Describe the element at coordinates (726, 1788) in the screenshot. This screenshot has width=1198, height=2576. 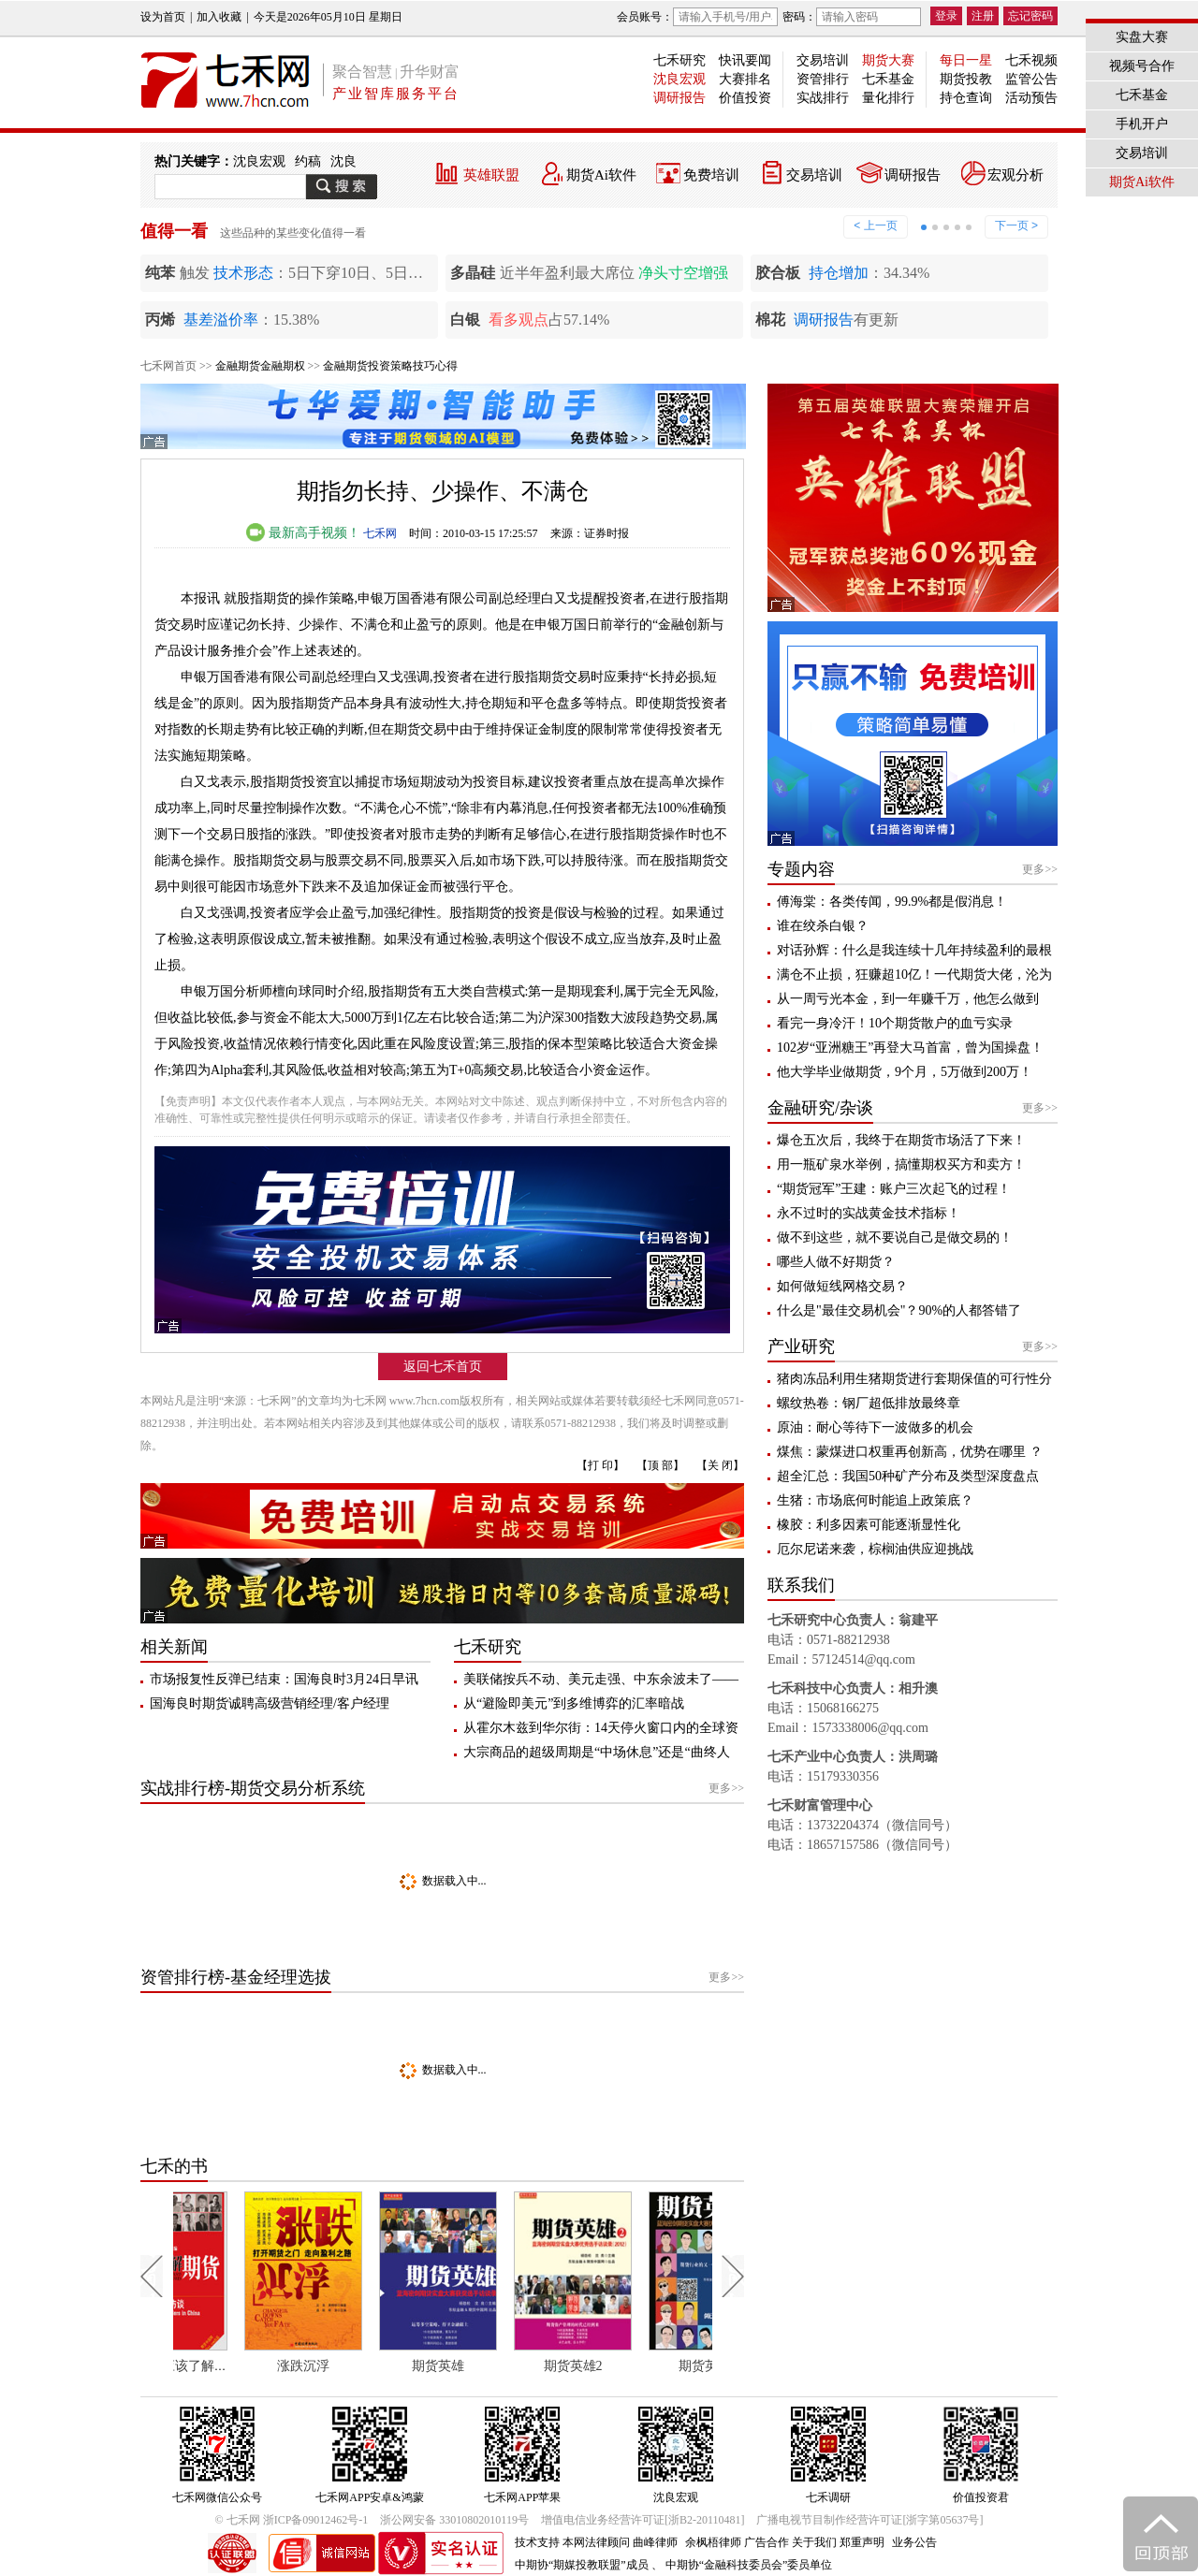
I see `更多>>` at that location.